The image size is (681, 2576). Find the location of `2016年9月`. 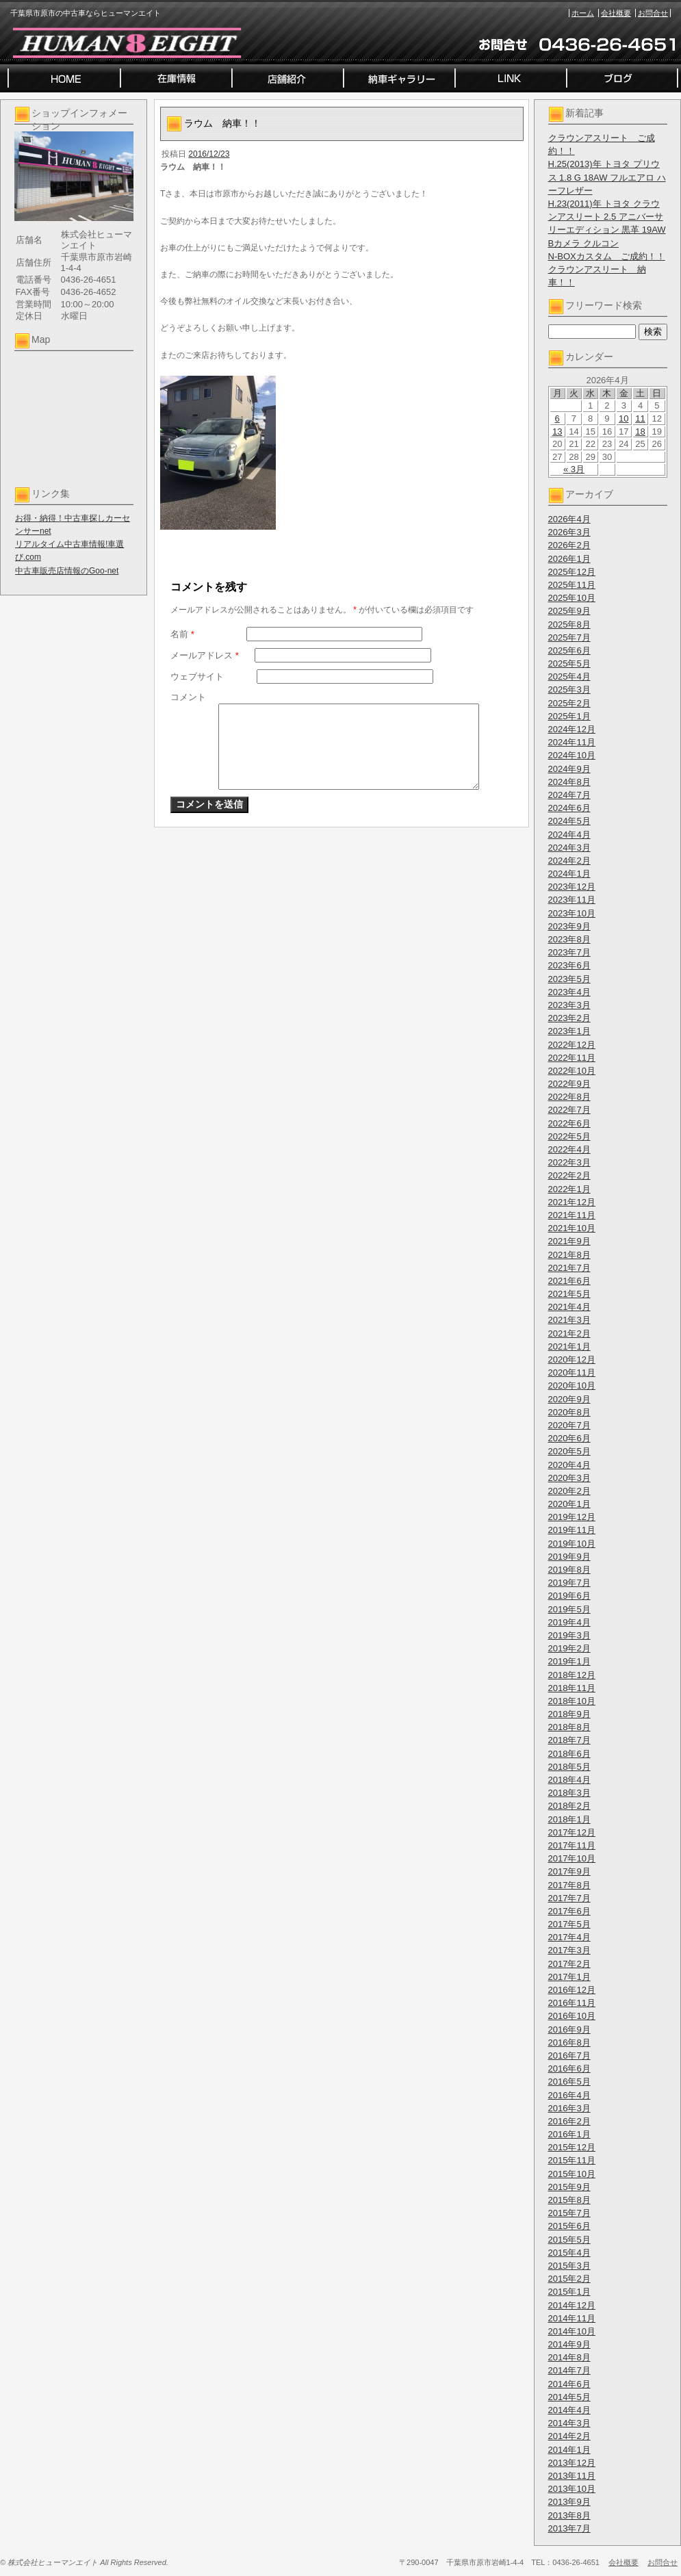

2016年9月 is located at coordinates (569, 2029).